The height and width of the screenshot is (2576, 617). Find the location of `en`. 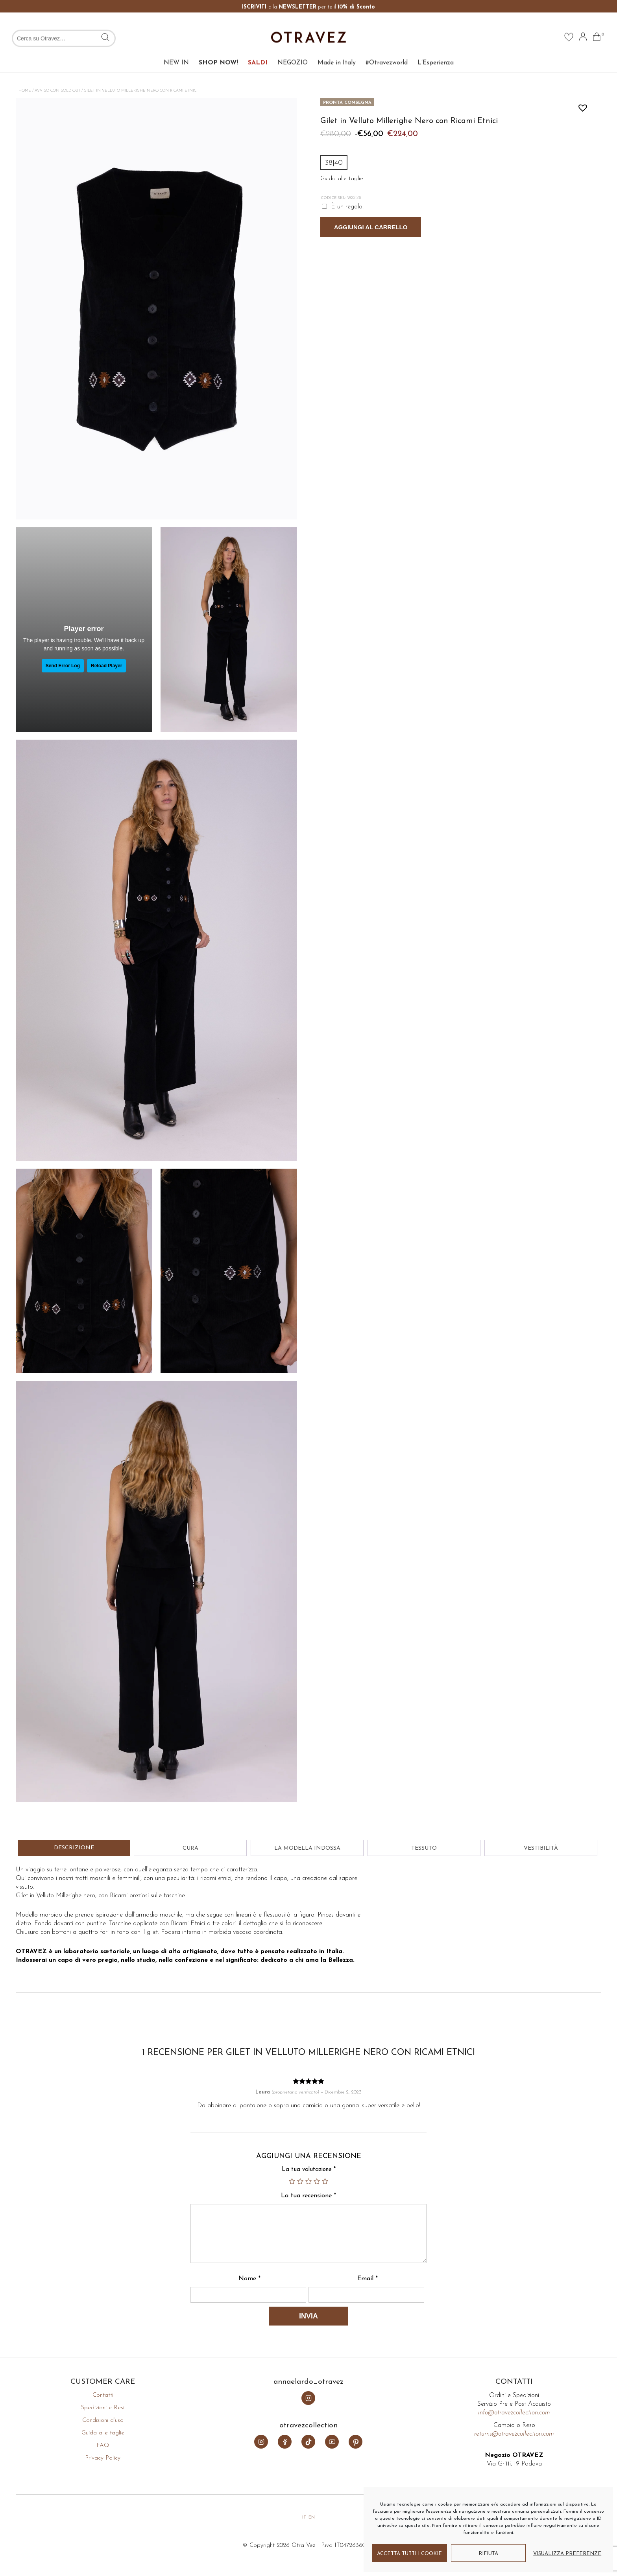

en is located at coordinates (311, 2517).